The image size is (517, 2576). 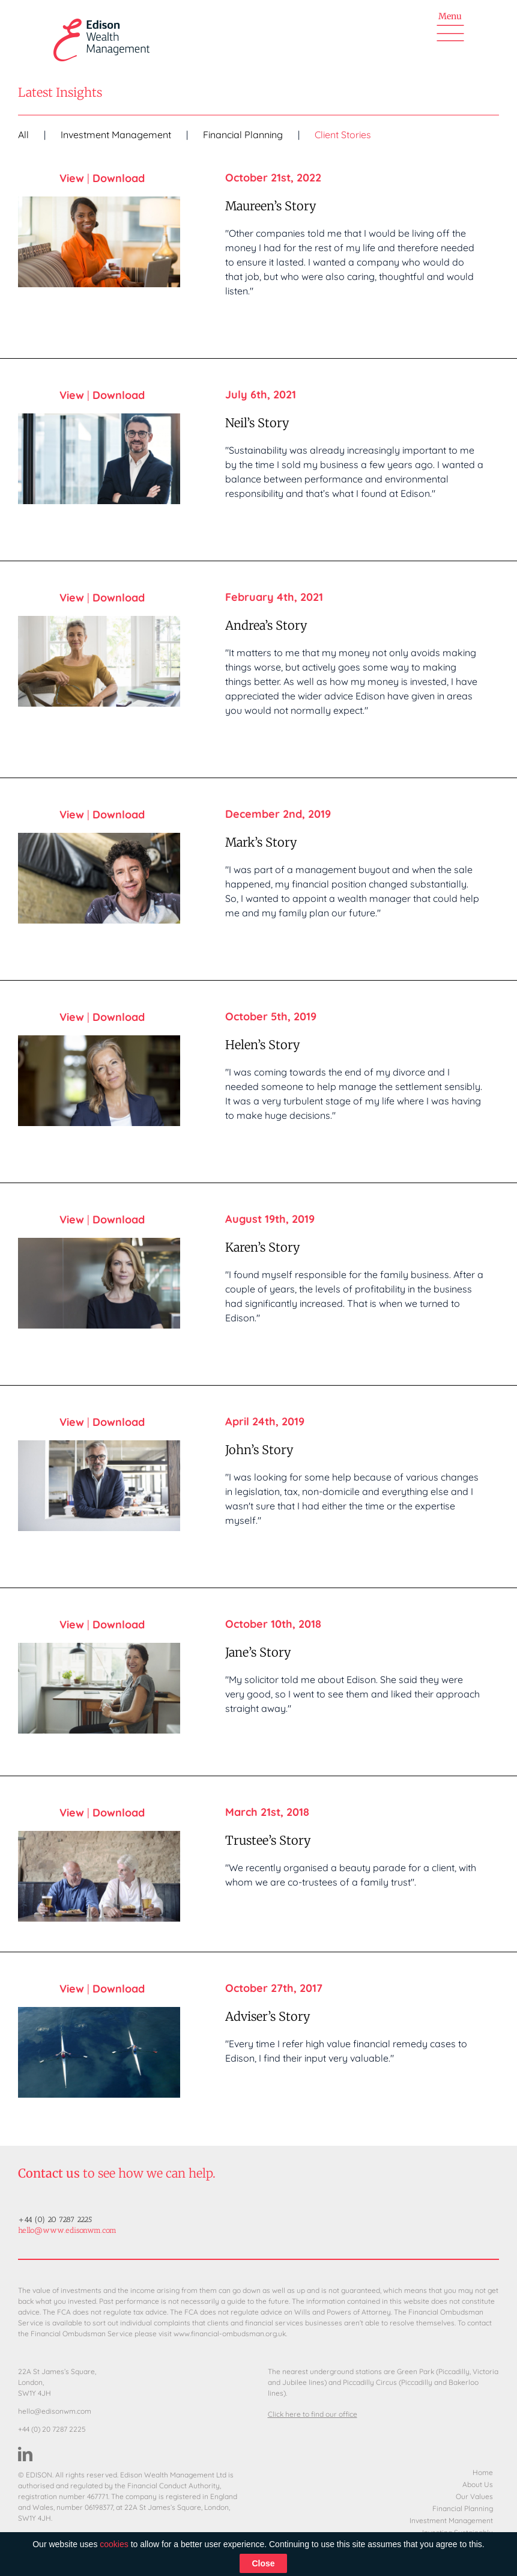 I want to click on [LinkedIn], so click(x=25, y=2454).